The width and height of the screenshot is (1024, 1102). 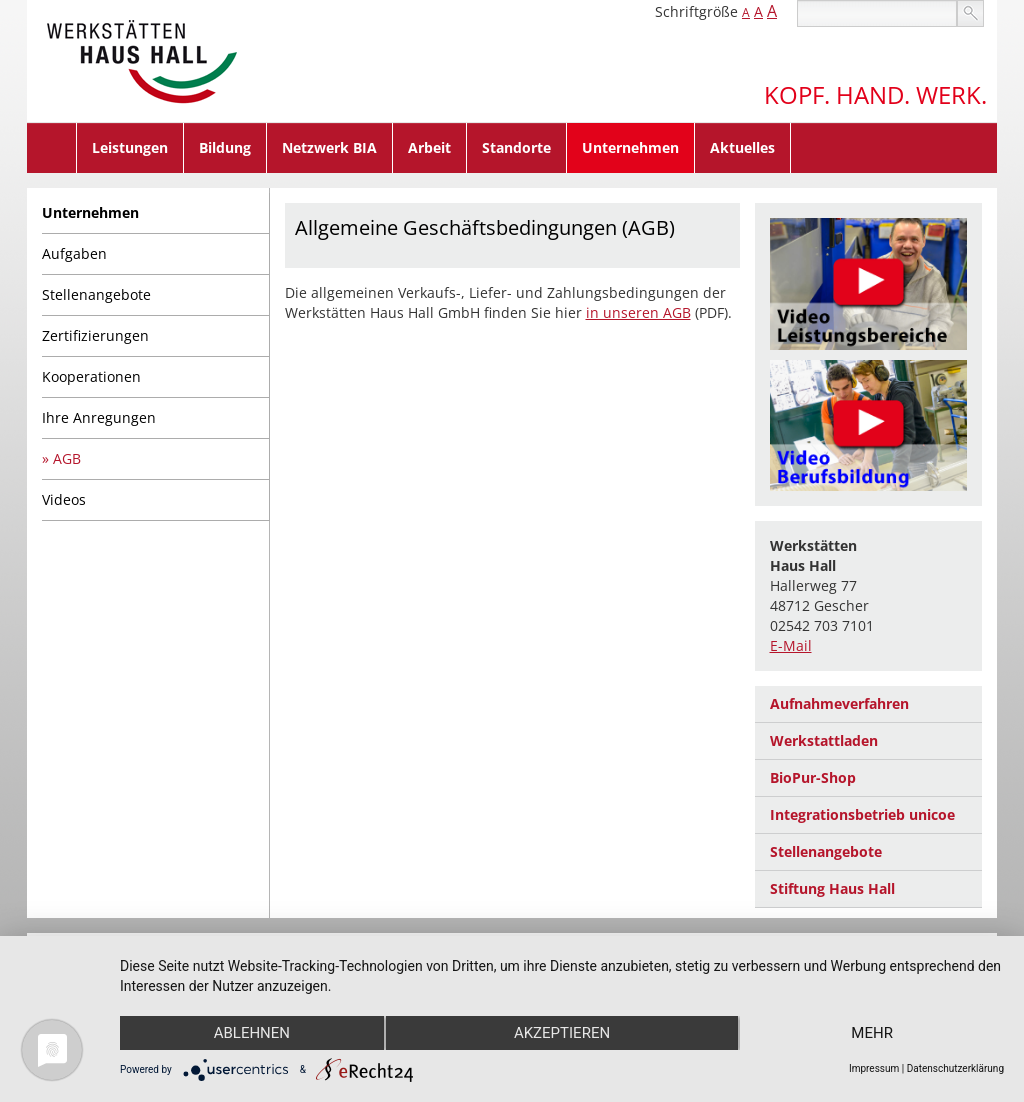 I want to click on Aufgaben, so click(x=74, y=253).